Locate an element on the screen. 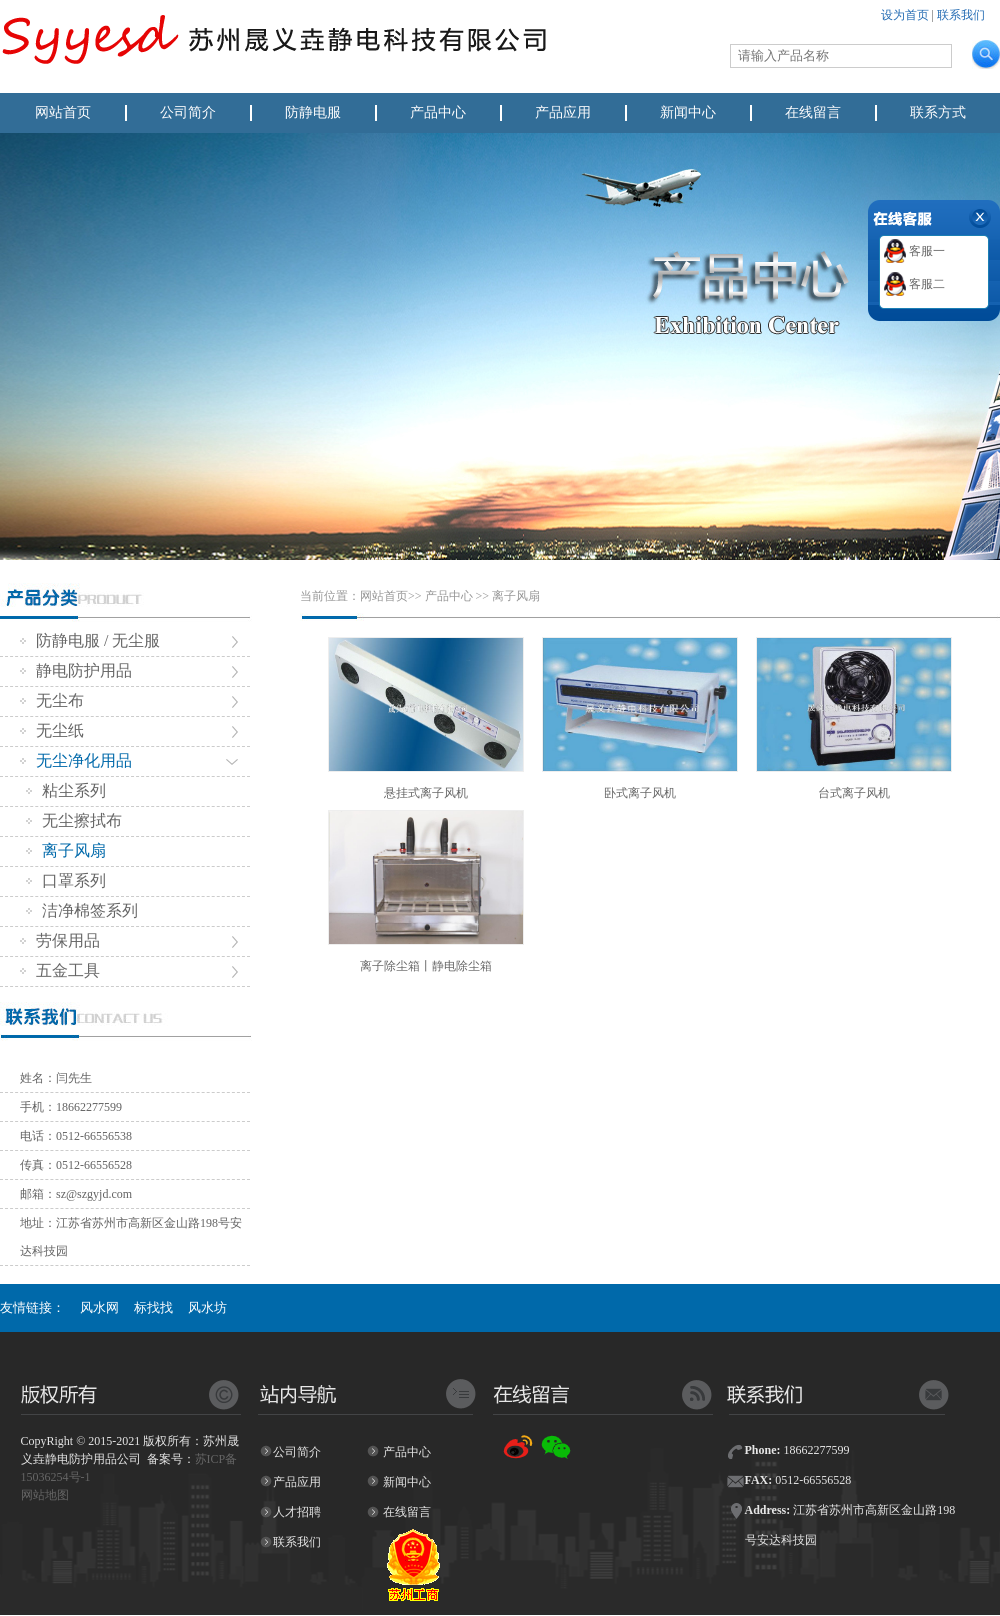  防静电服 / 无尘服 is located at coordinates (90, 640).